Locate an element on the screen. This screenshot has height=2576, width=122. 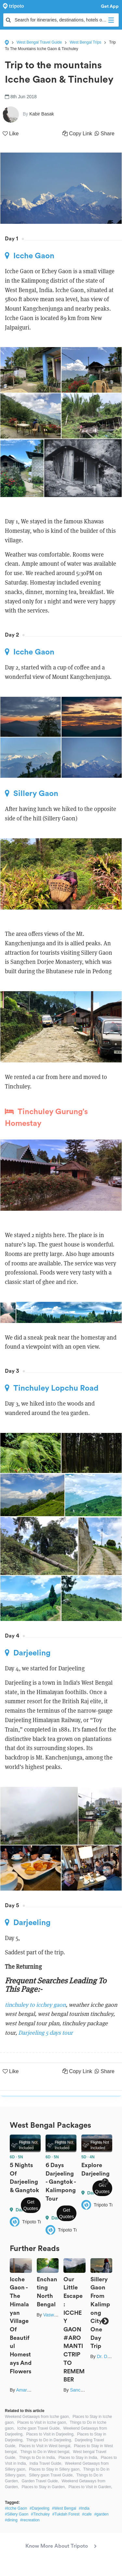
Things to Do in India, is located at coordinates (37, 2457).